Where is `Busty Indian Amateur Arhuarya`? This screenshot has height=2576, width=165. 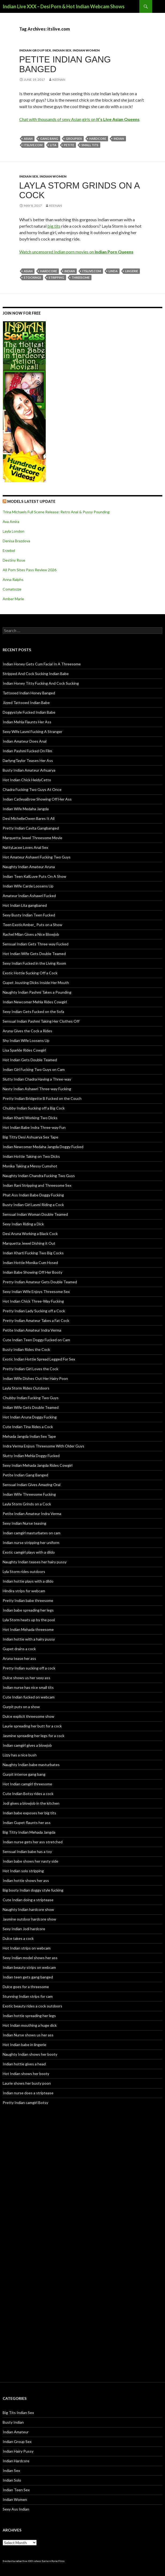 Busty Indian Amateur Arhuarya is located at coordinates (29, 770).